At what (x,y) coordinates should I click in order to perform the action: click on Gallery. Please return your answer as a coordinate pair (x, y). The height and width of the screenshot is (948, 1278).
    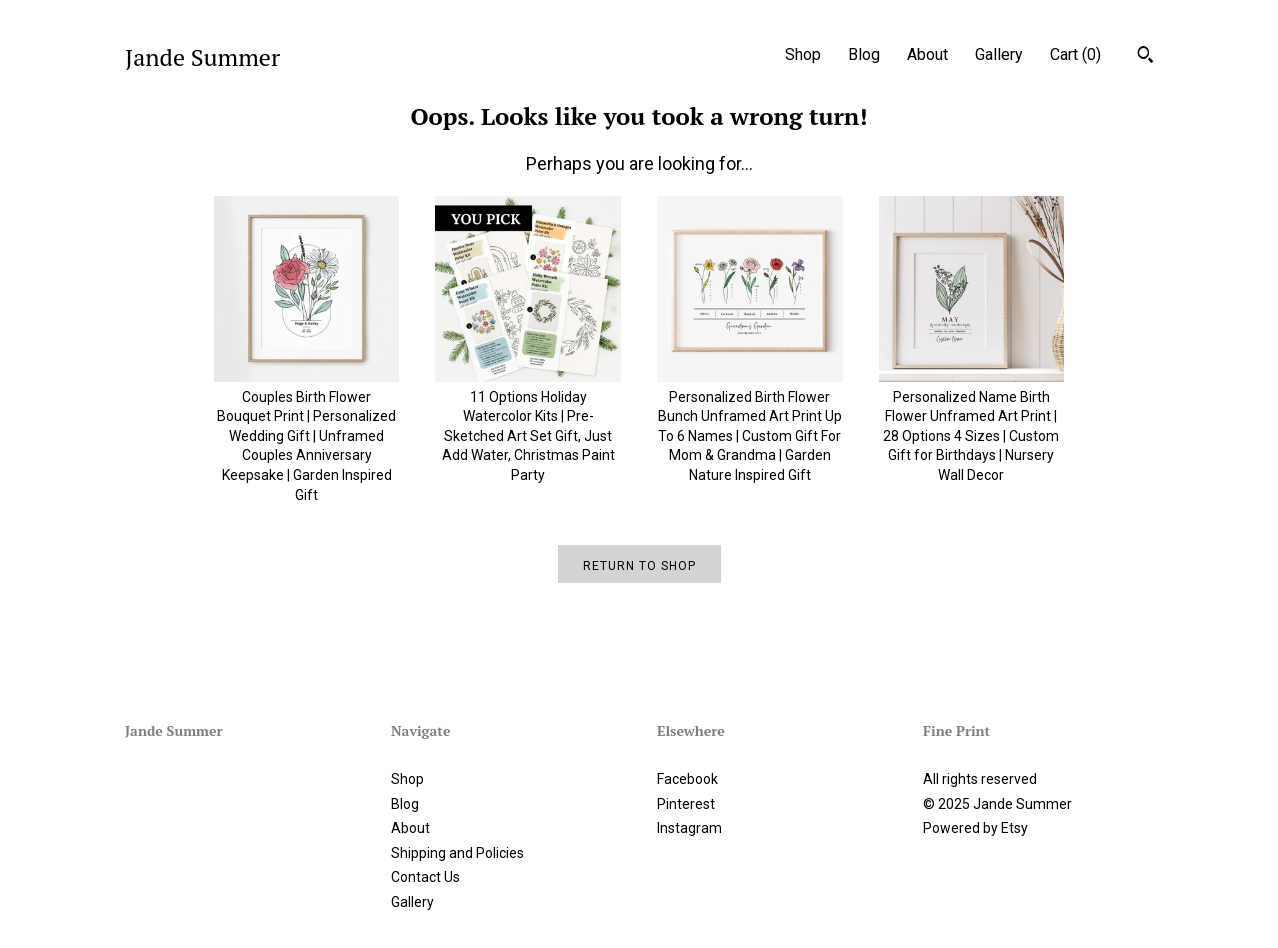
    Looking at the image, I should click on (999, 54).